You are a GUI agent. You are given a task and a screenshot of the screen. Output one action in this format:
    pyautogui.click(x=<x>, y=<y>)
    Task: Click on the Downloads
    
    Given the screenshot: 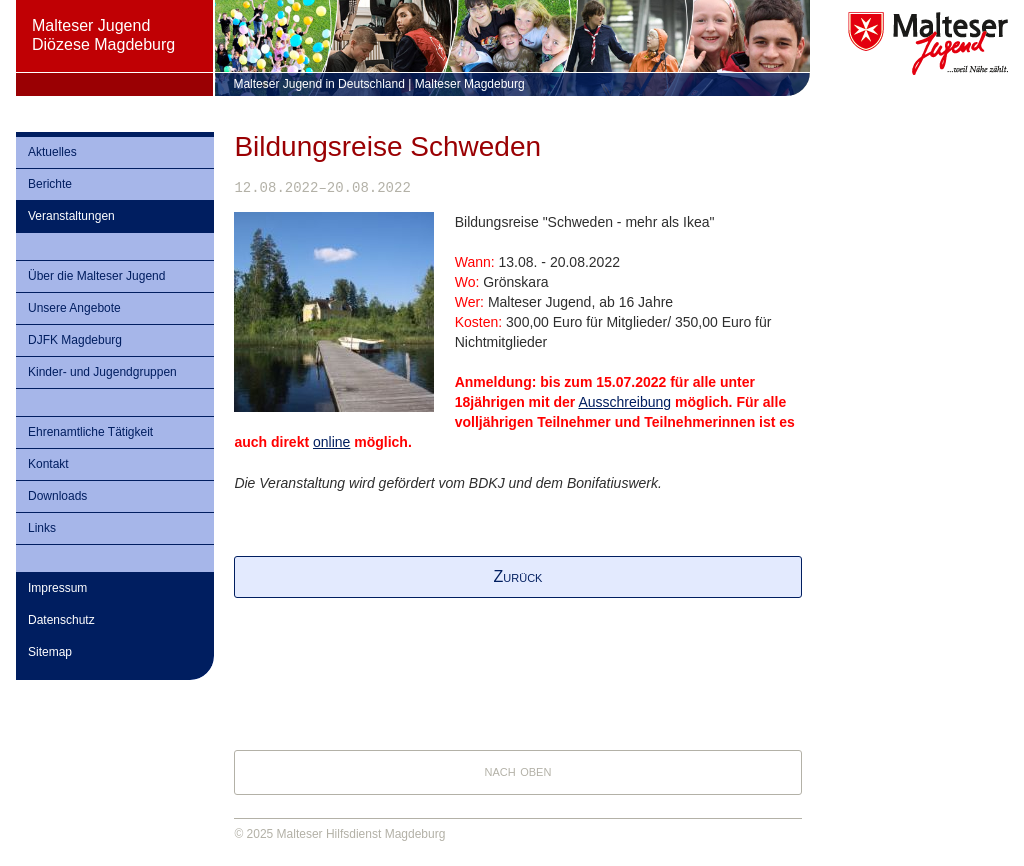 What is the action you would take?
    pyautogui.click(x=57, y=496)
    